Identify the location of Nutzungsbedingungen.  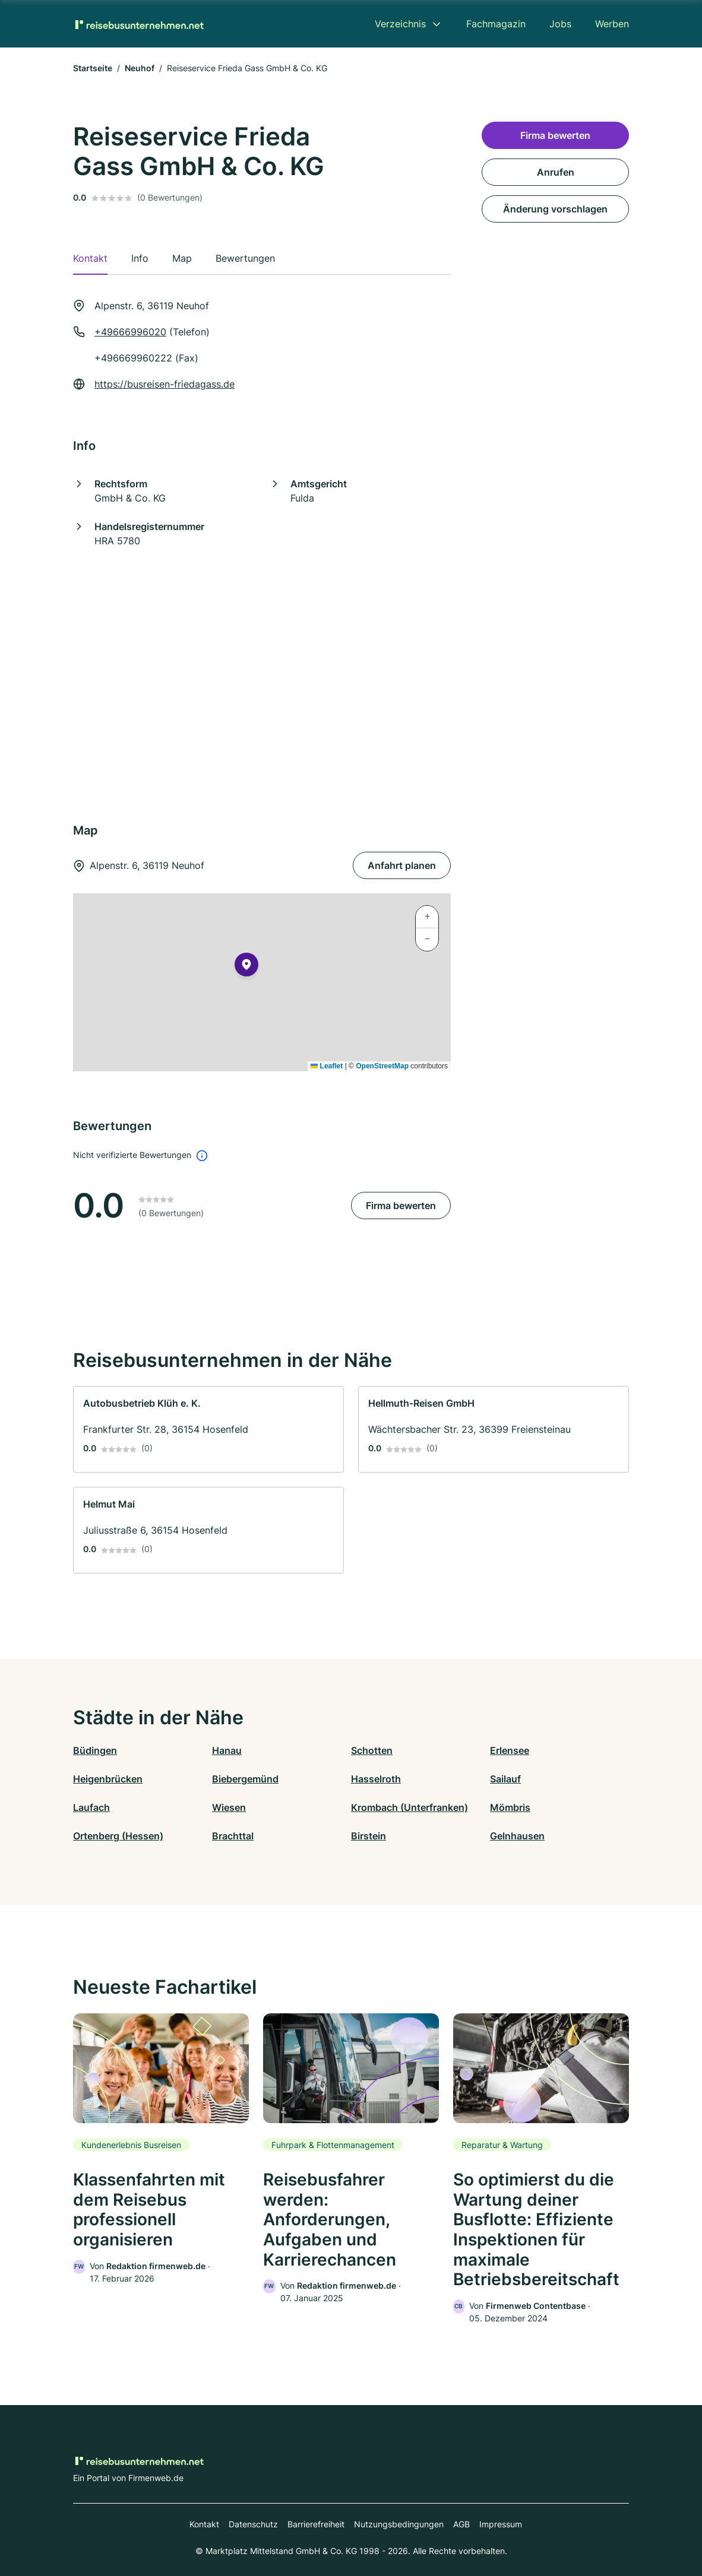
(399, 2524).